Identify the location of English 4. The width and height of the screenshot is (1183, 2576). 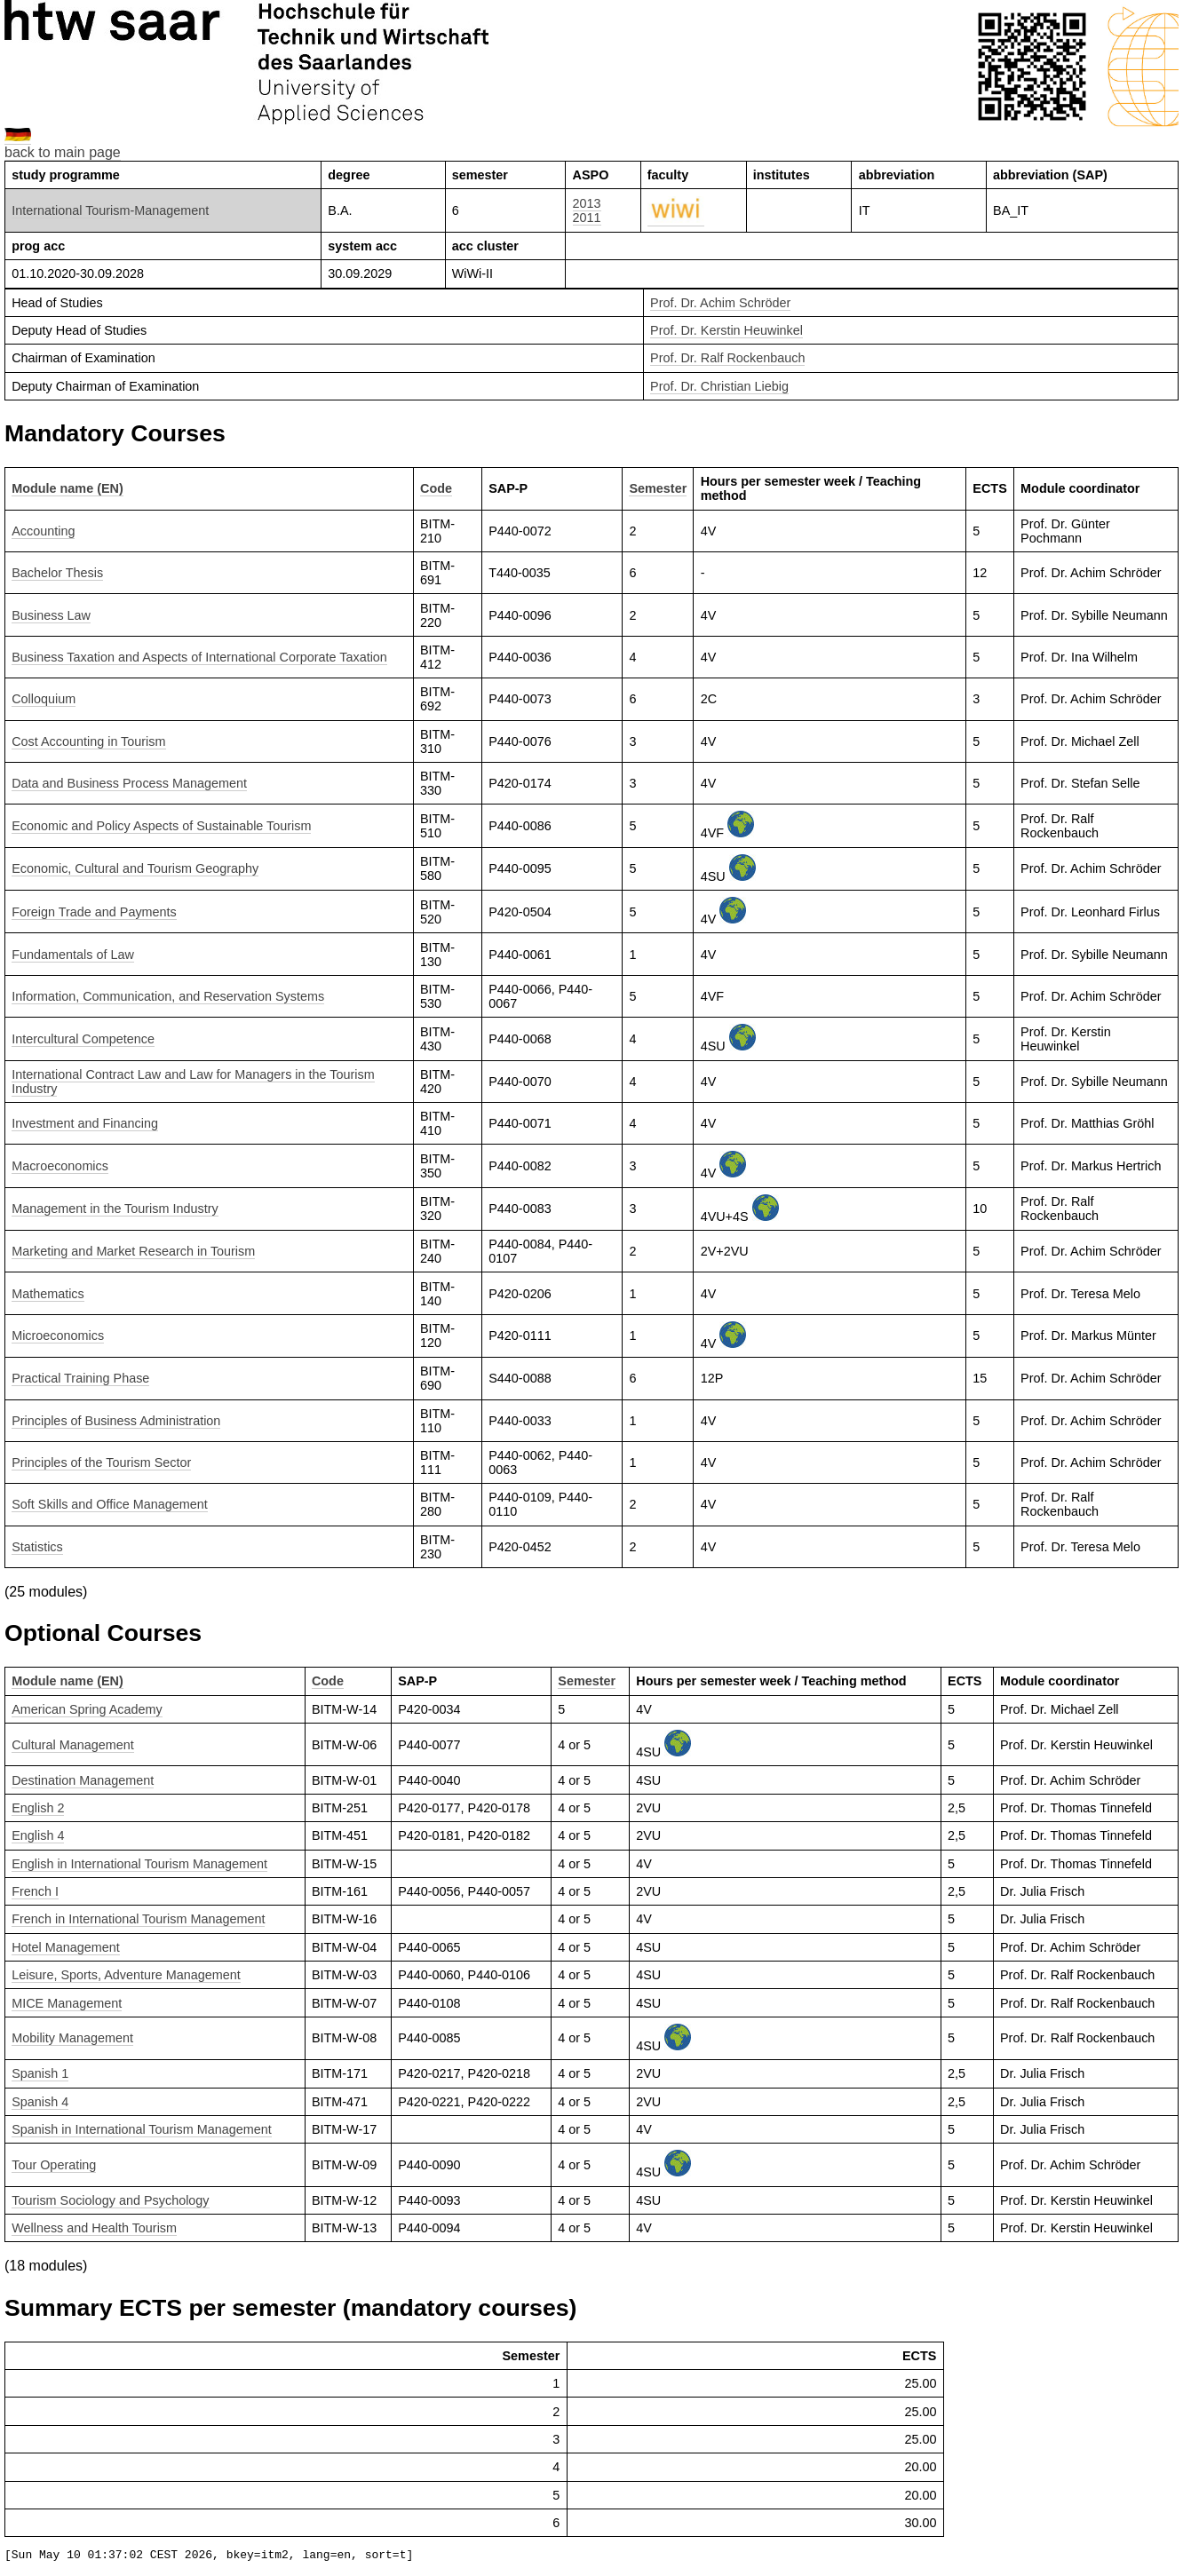
(38, 1835).